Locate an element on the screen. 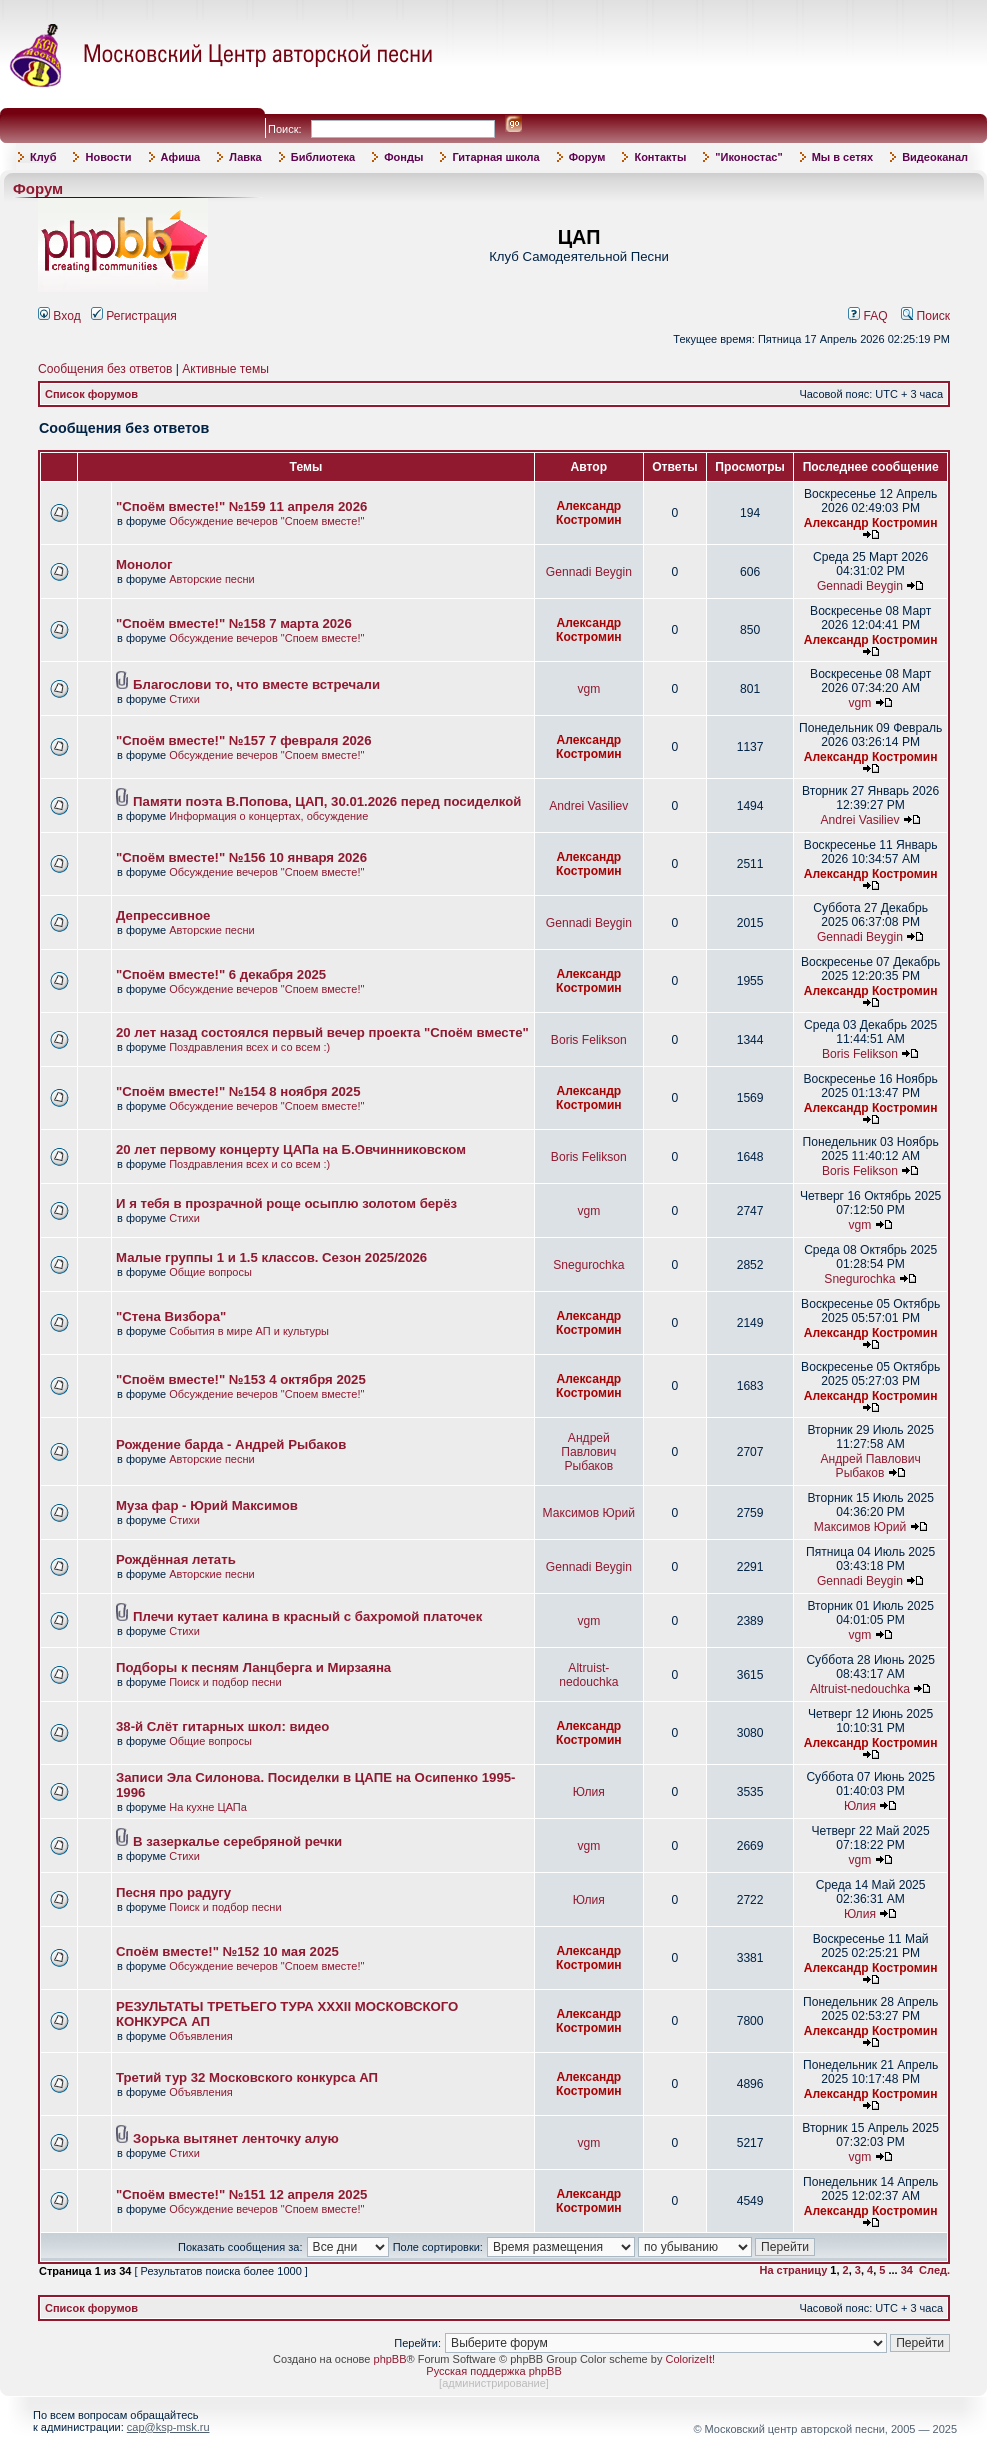  Авторские песни is located at coordinates (212, 579).